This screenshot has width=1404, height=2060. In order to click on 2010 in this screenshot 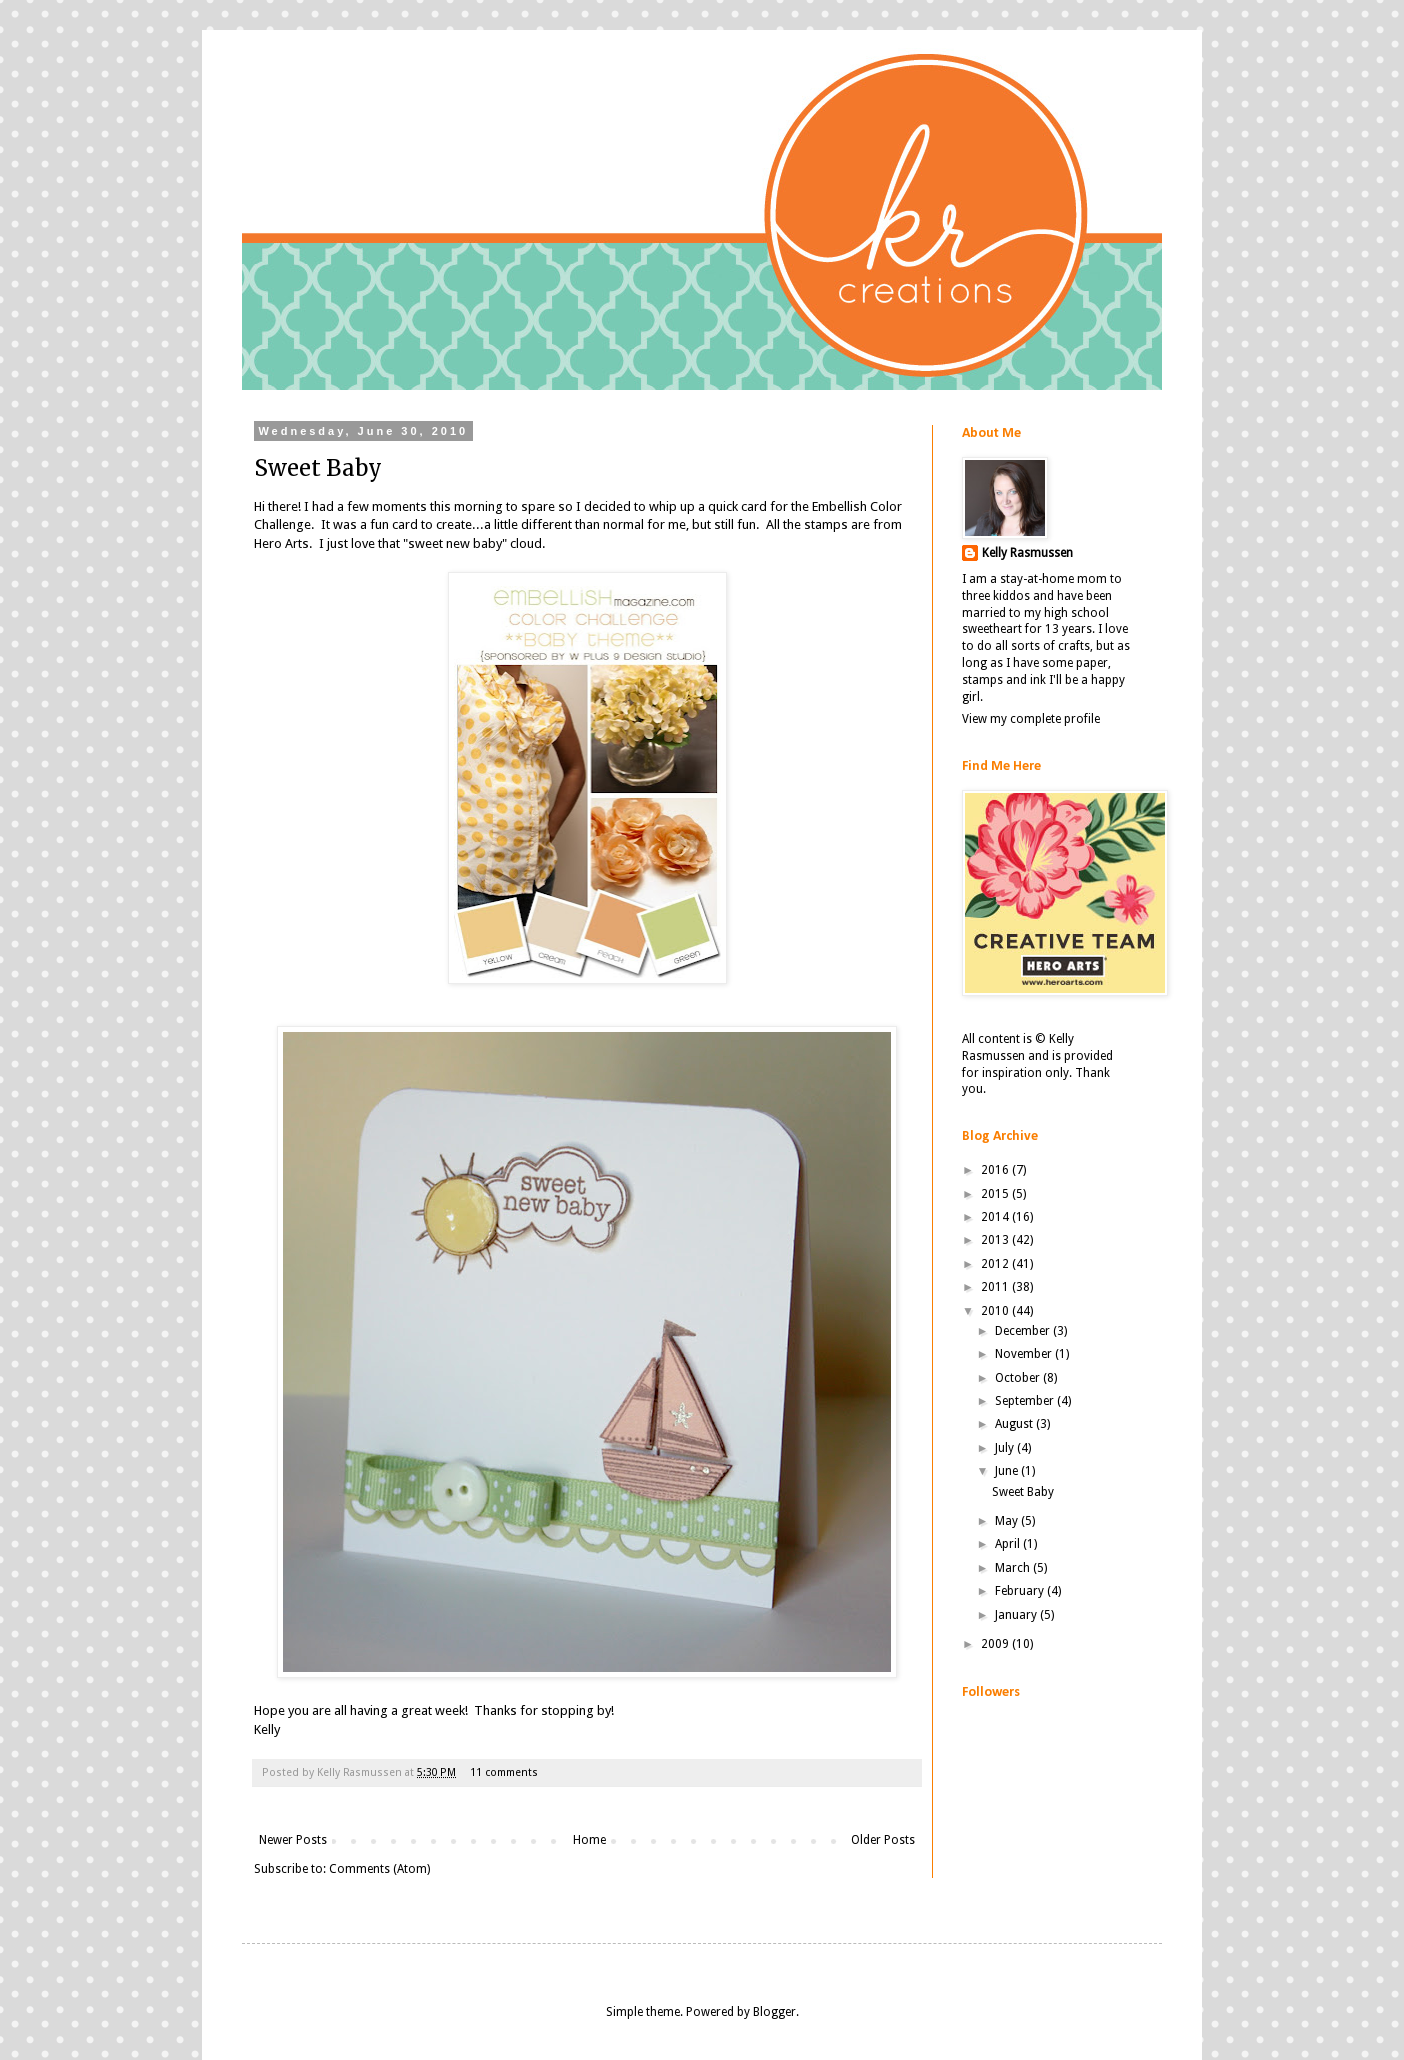, I will do `click(996, 1311)`.